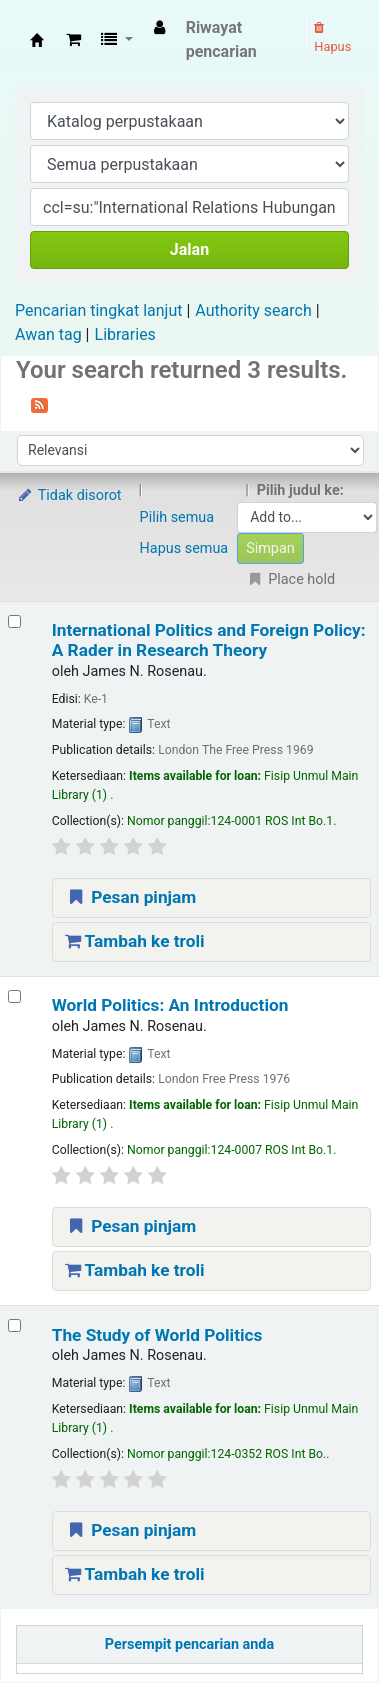 The width and height of the screenshot is (379, 1683). Describe the element at coordinates (125, 334) in the screenshot. I see `Libraries` at that location.